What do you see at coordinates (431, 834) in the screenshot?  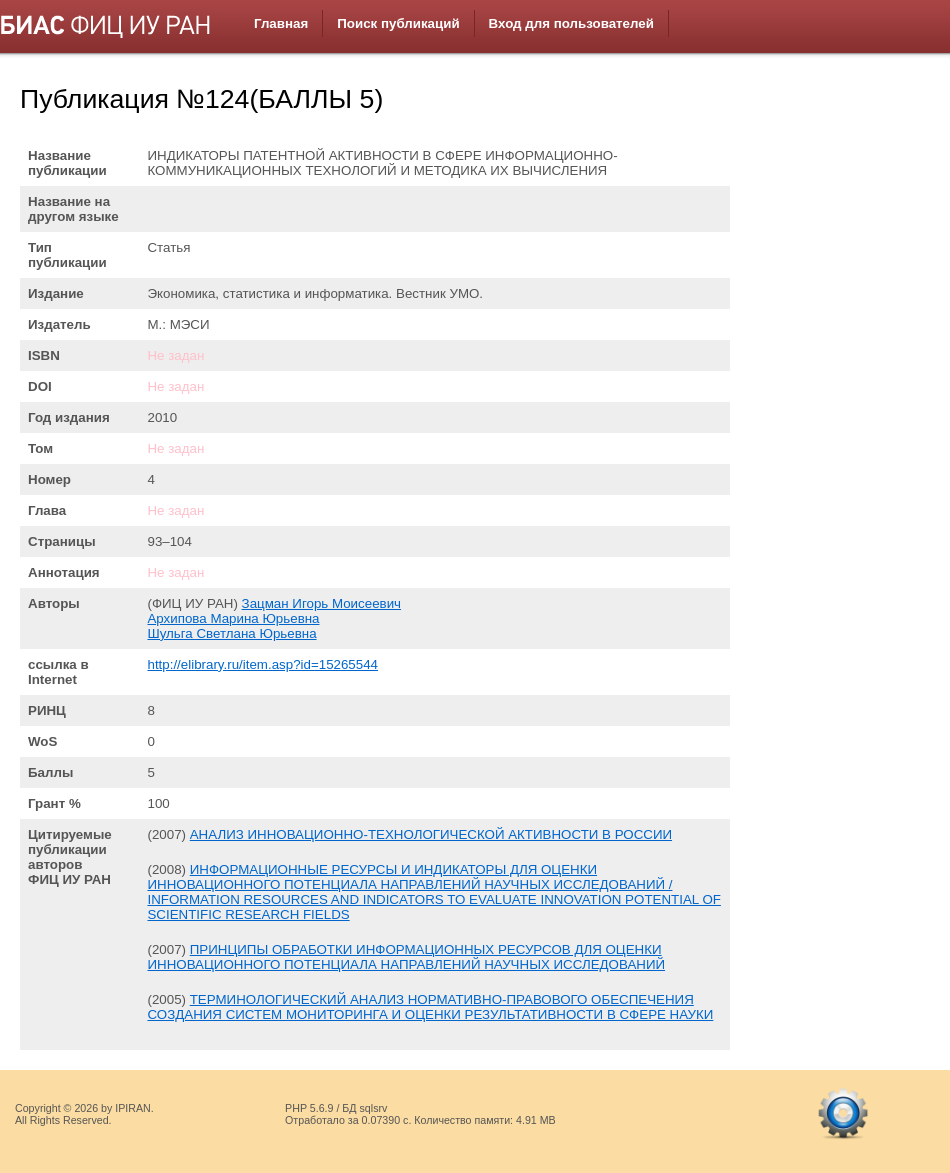 I see `АНАЛИЗ ИННОВАЦИОННО-ТЕХНОЛОГИЧЕСКОЙ АКТИВНОСТИ В РОССИИ` at bounding box center [431, 834].